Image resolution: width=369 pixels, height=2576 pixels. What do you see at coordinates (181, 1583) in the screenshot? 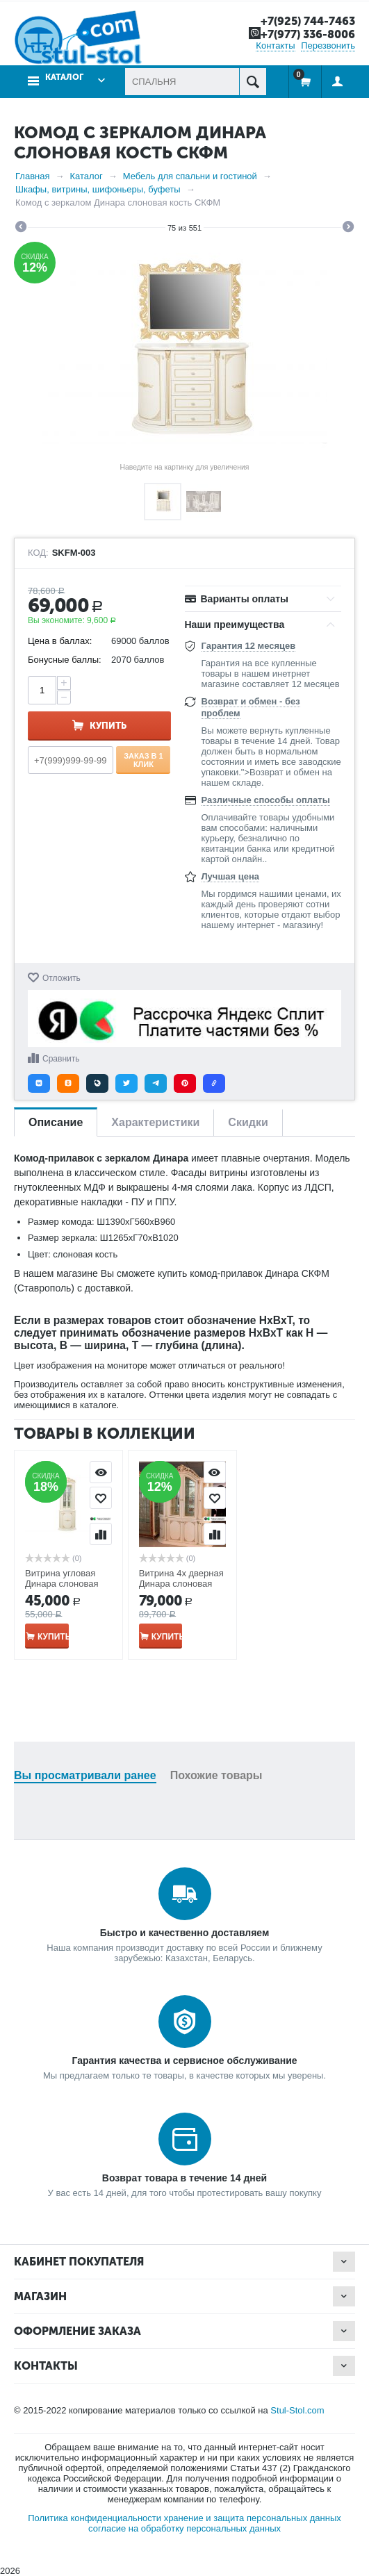
I see `Витрина 4х дверная Динара слоновая кость СКФМ` at bounding box center [181, 1583].